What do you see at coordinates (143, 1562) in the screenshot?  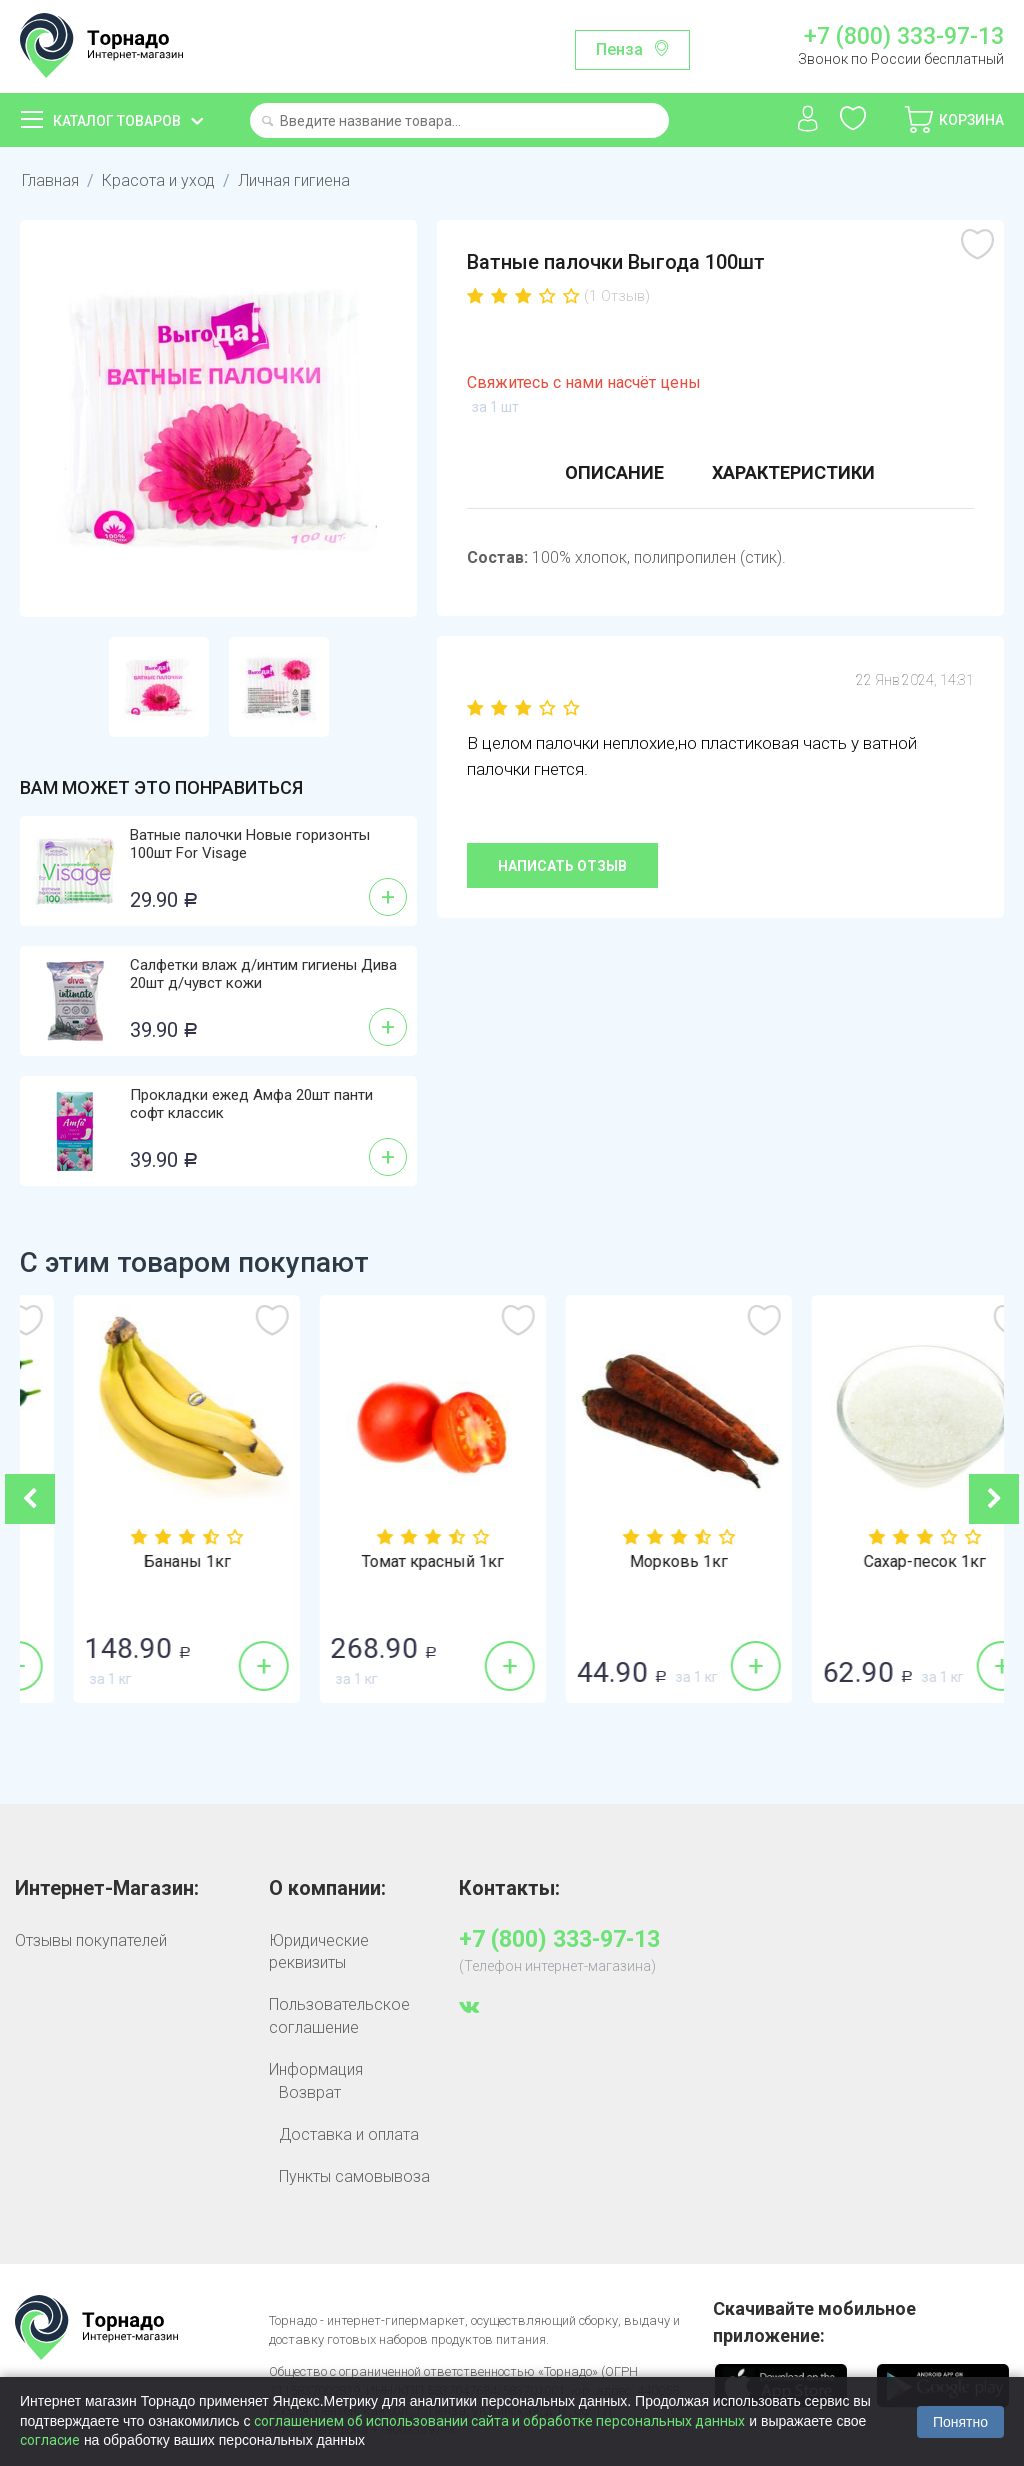 I see `Огурцы гладкие 1кг` at bounding box center [143, 1562].